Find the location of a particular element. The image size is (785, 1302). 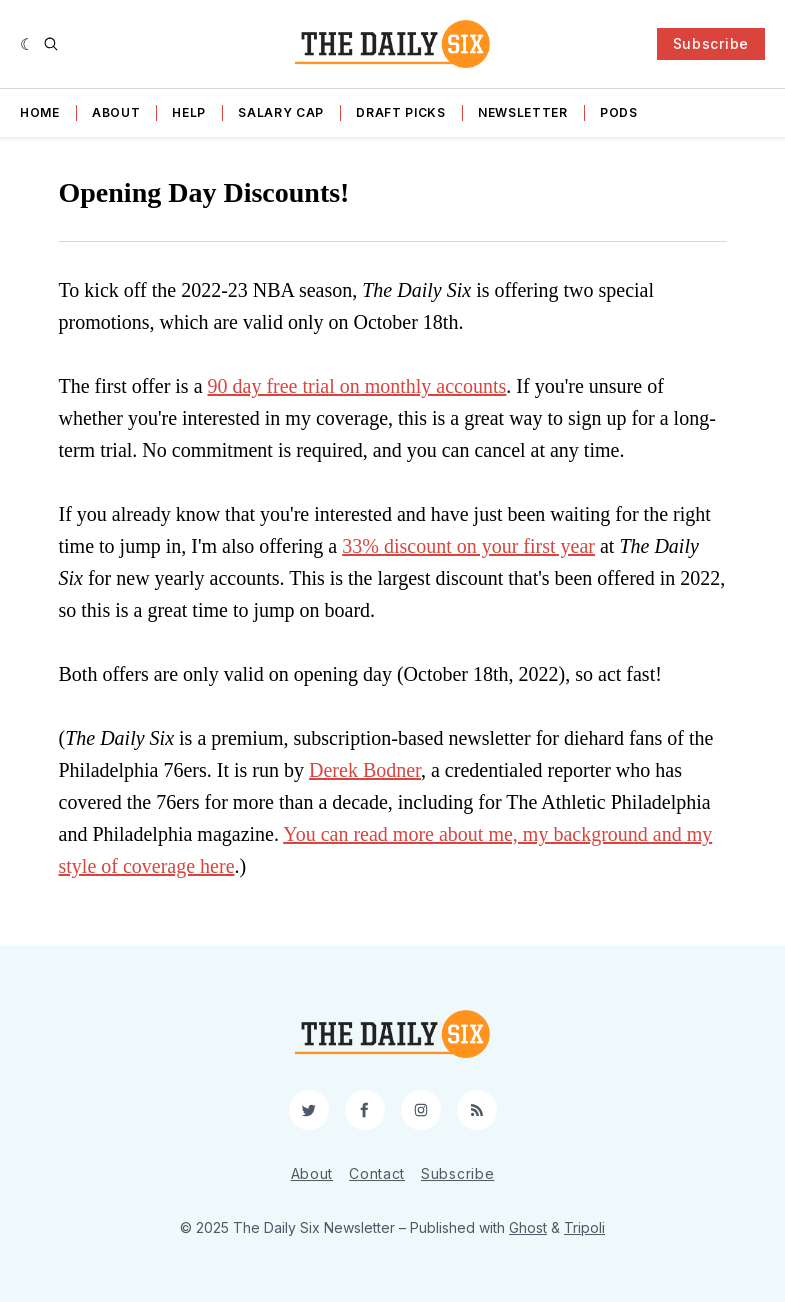

Subscribe is located at coordinates (711, 43).